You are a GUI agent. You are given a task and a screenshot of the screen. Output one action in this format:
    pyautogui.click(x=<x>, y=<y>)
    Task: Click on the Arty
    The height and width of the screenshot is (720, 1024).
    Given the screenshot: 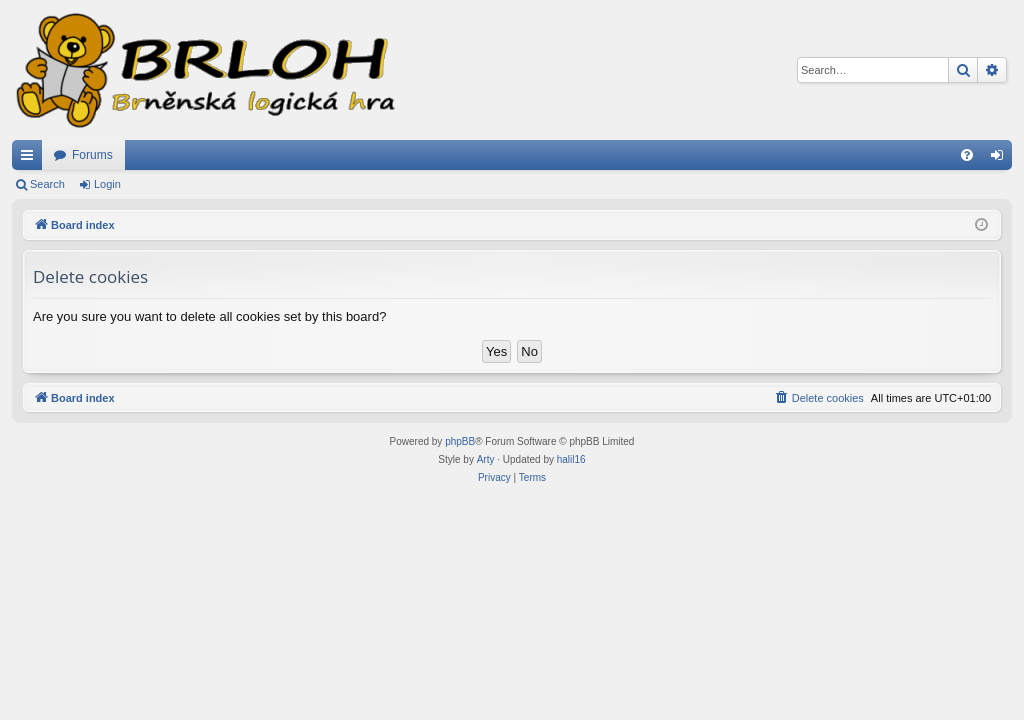 What is the action you would take?
    pyautogui.click(x=486, y=459)
    